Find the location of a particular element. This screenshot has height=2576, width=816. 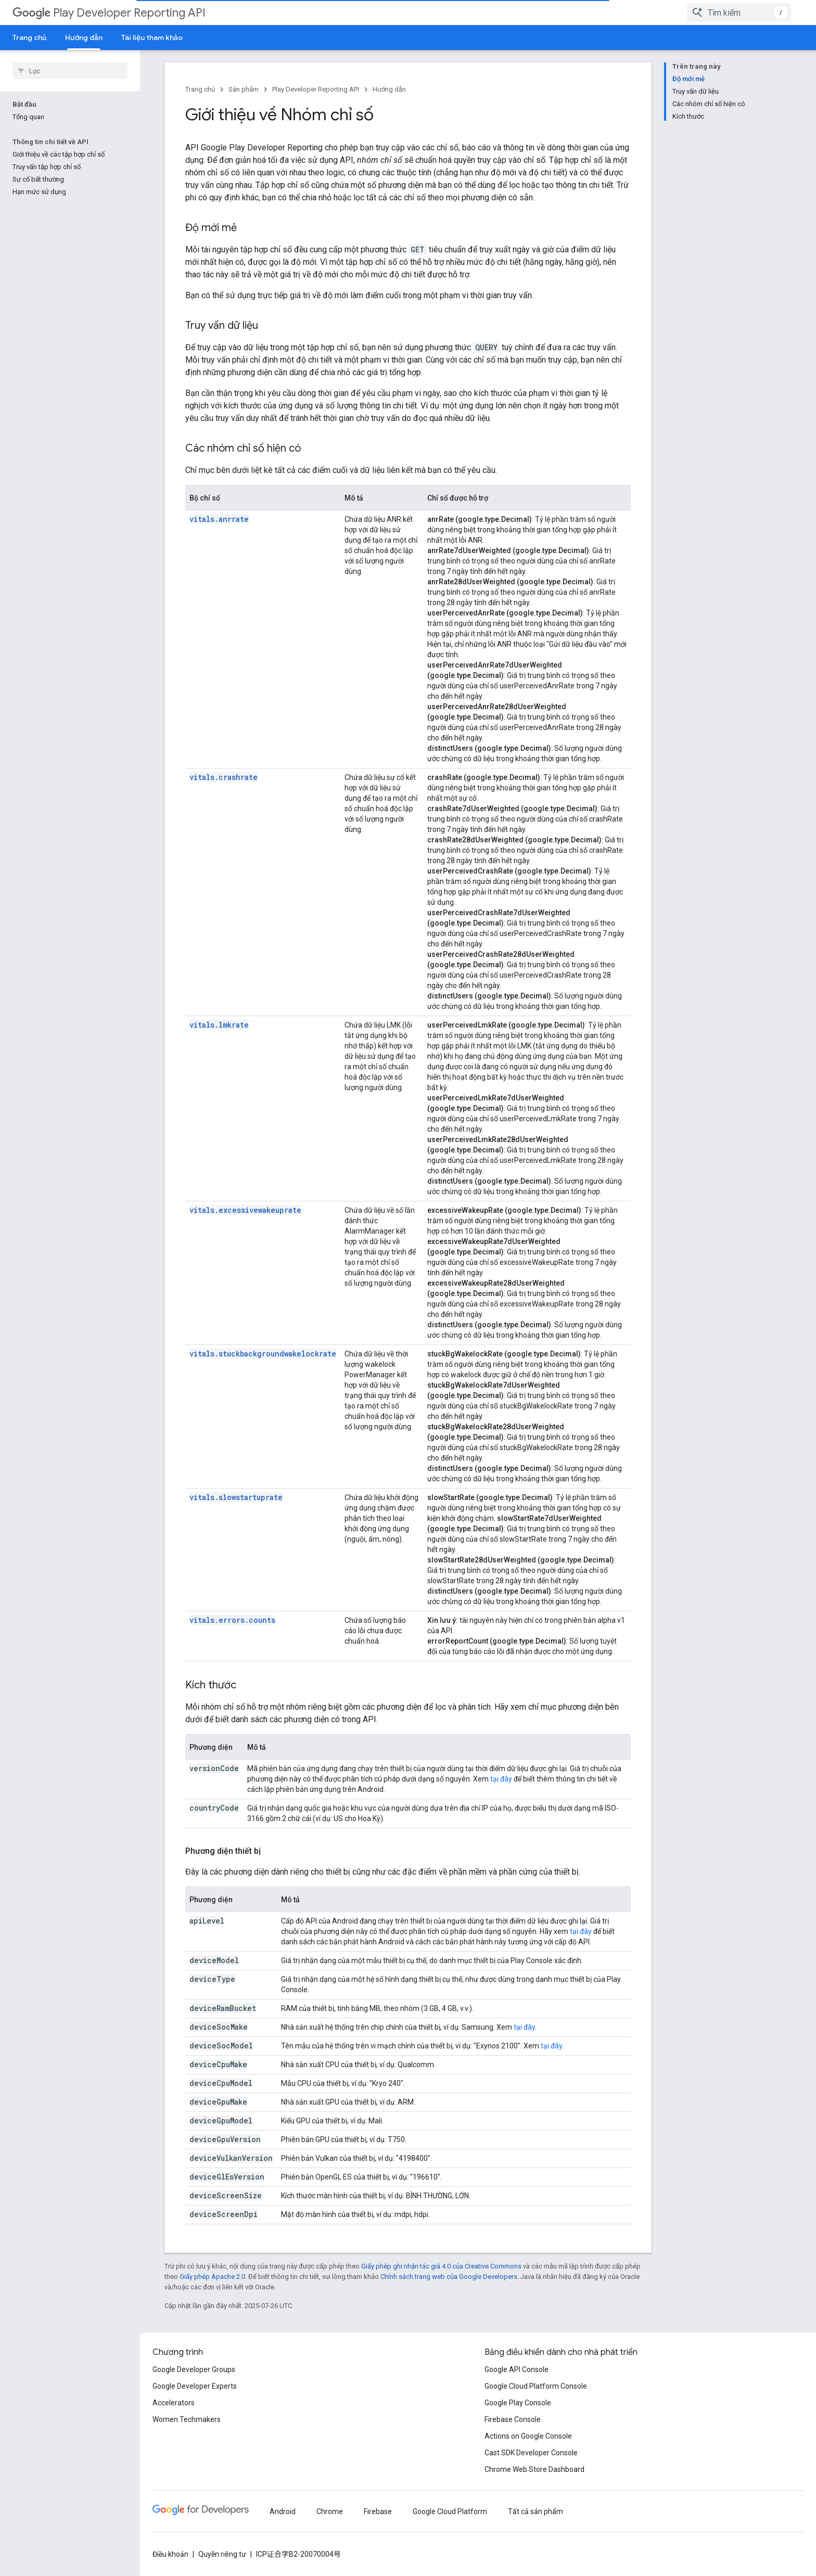

vitals.crashrate is located at coordinates (223, 777).